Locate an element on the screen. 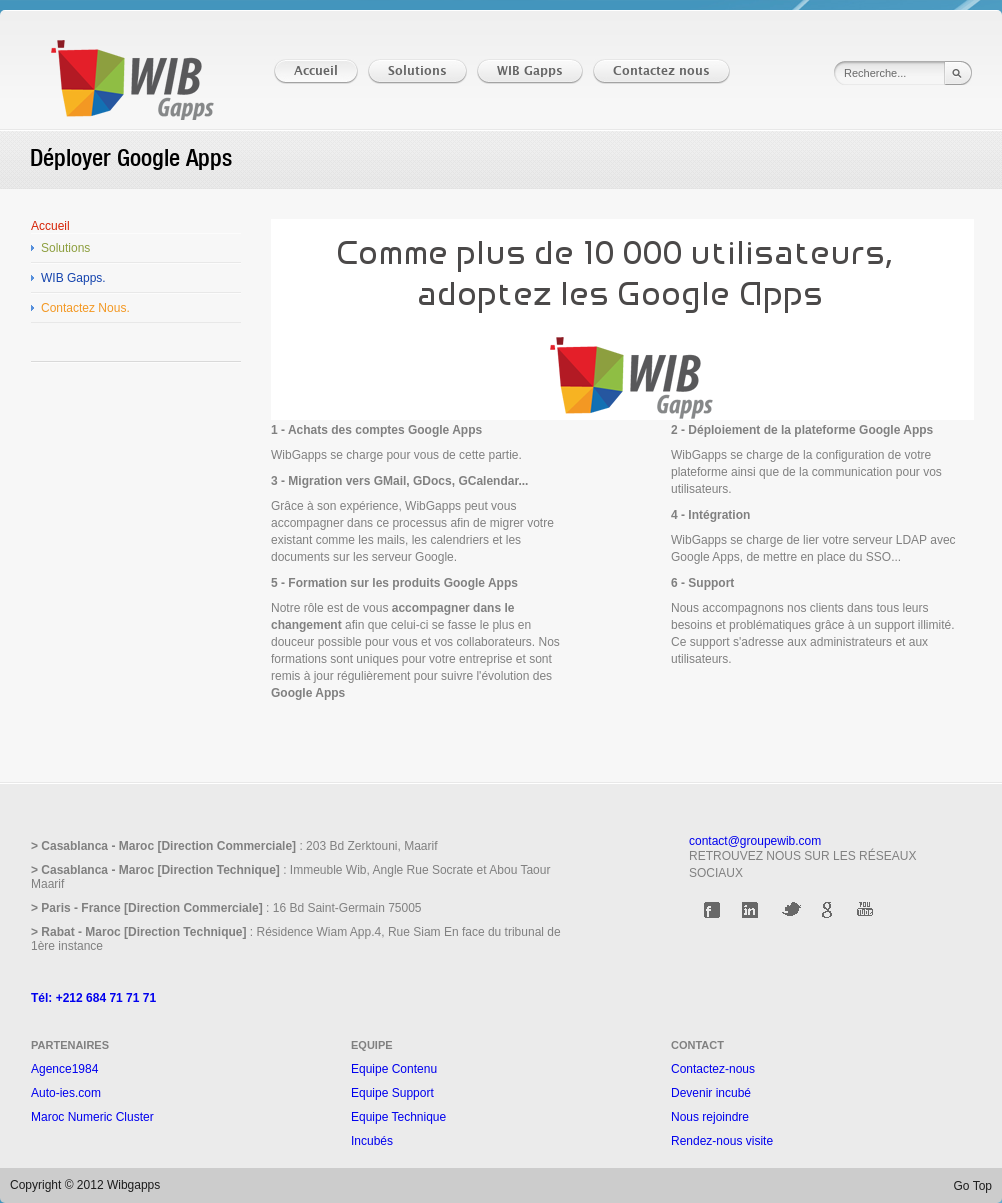 The width and height of the screenshot is (1002, 1203). Linkedin is located at coordinates (752, 910).